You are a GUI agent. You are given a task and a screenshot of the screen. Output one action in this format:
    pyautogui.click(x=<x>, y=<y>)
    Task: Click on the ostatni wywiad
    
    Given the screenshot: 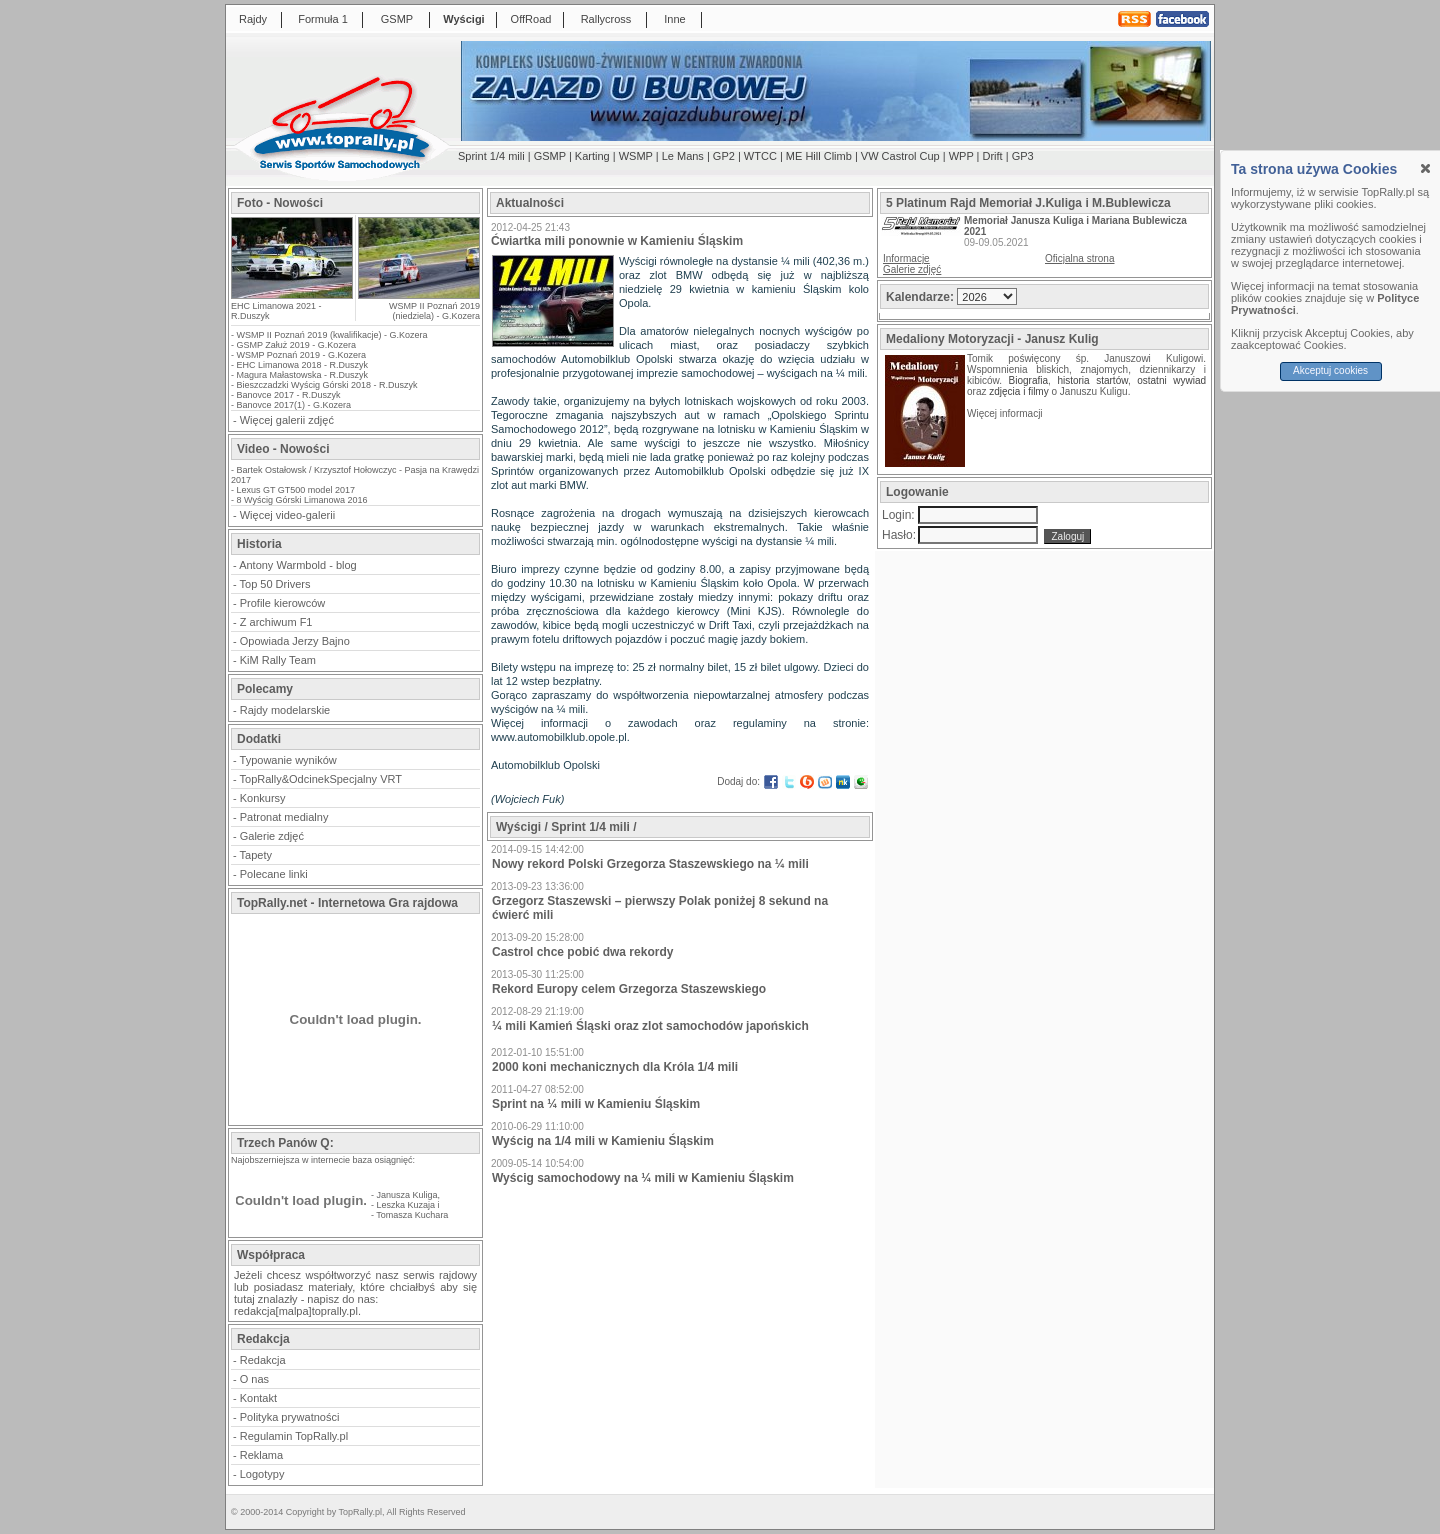 What is the action you would take?
    pyautogui.click(x=1171, y=380)
    